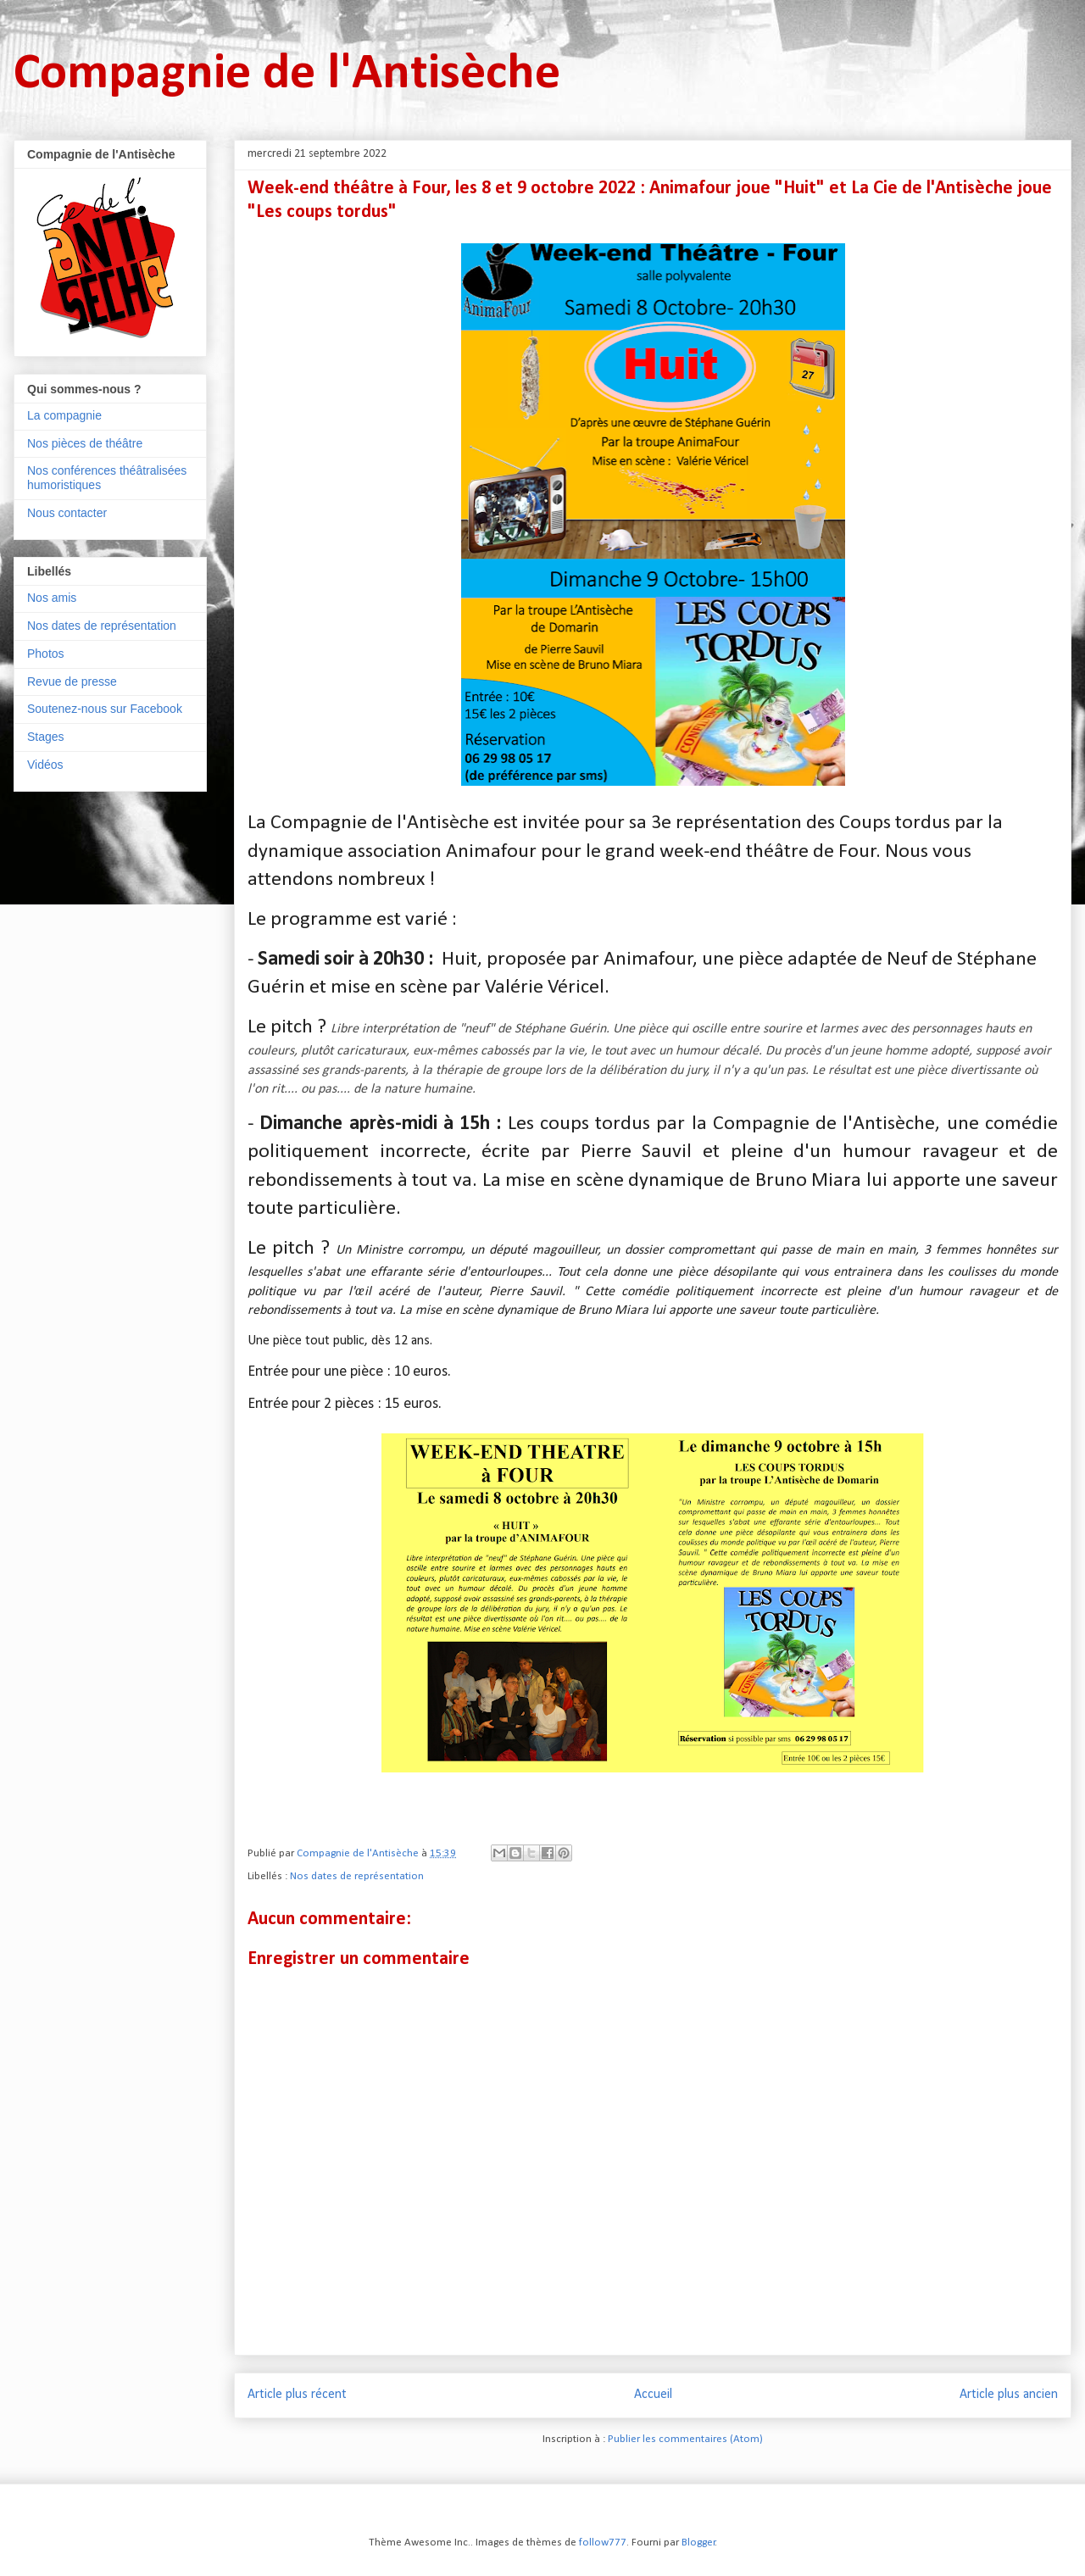 This screenshot has height=2576, width=1085. Describe the element at coordinates (72, 681) in the screenshot. I see `Revue de presse` at that location.